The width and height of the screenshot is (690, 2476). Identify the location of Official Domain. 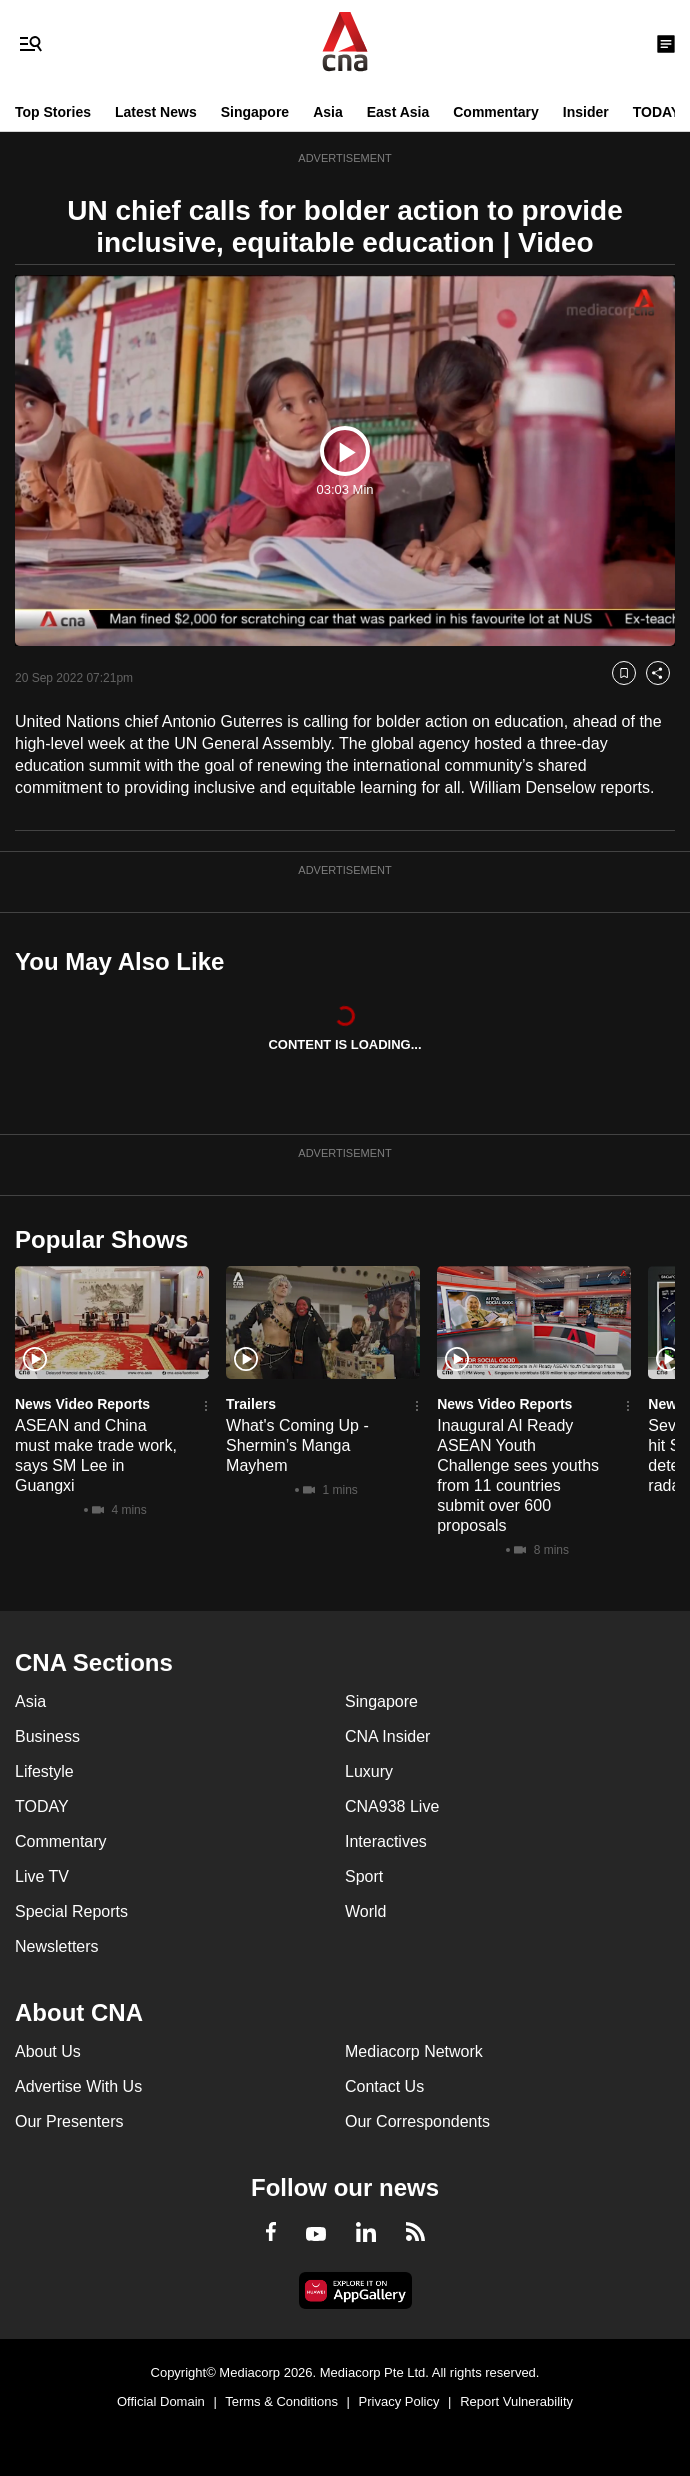
(161, 2401).